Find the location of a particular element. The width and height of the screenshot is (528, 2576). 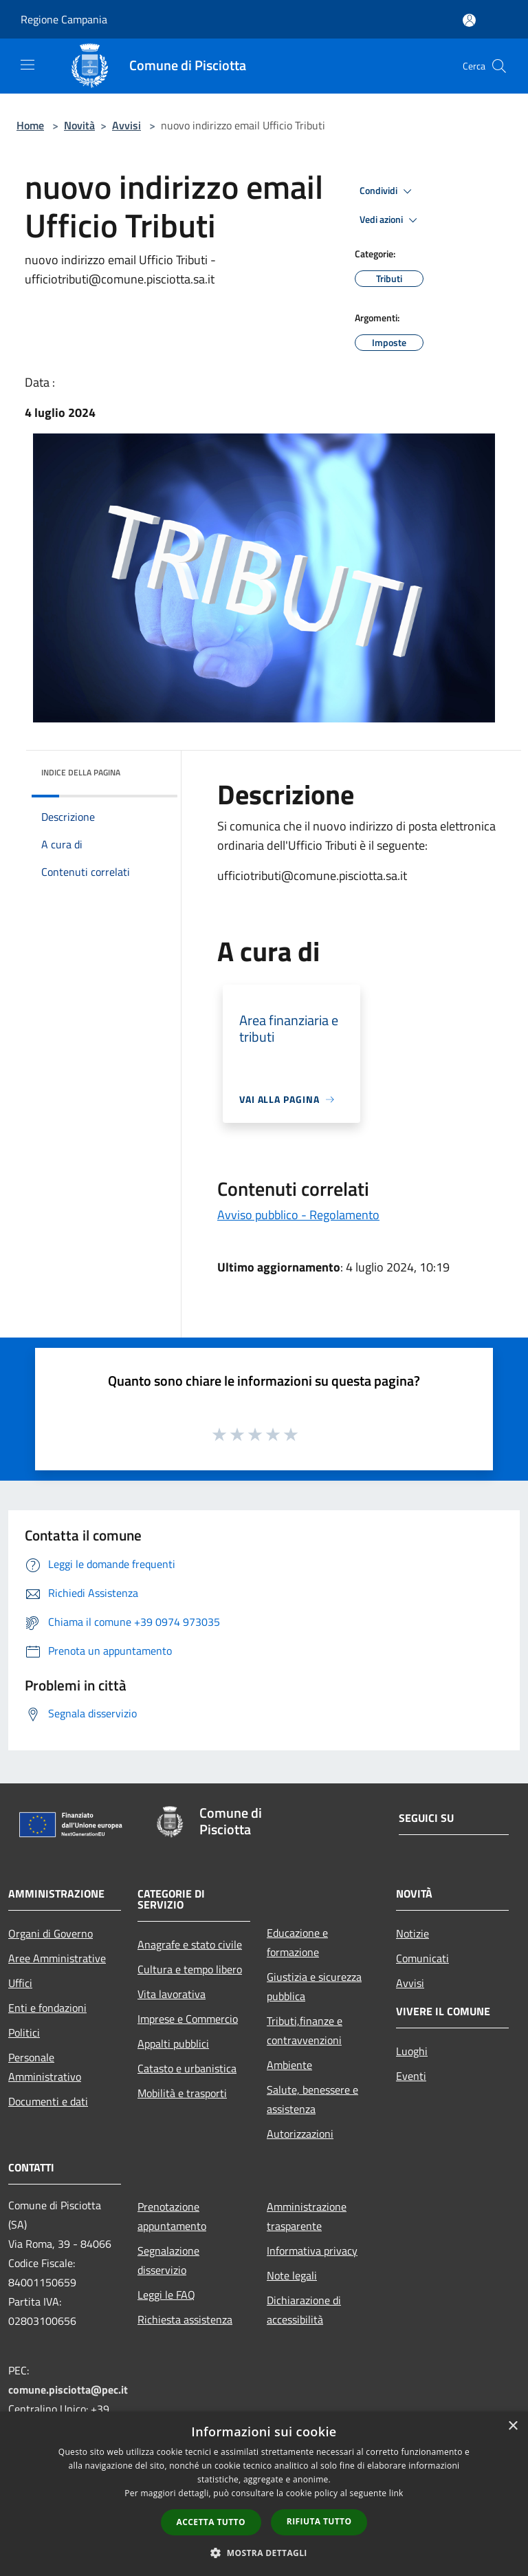

Anagrafe e stato civile is located at coordinates (190, 1944).